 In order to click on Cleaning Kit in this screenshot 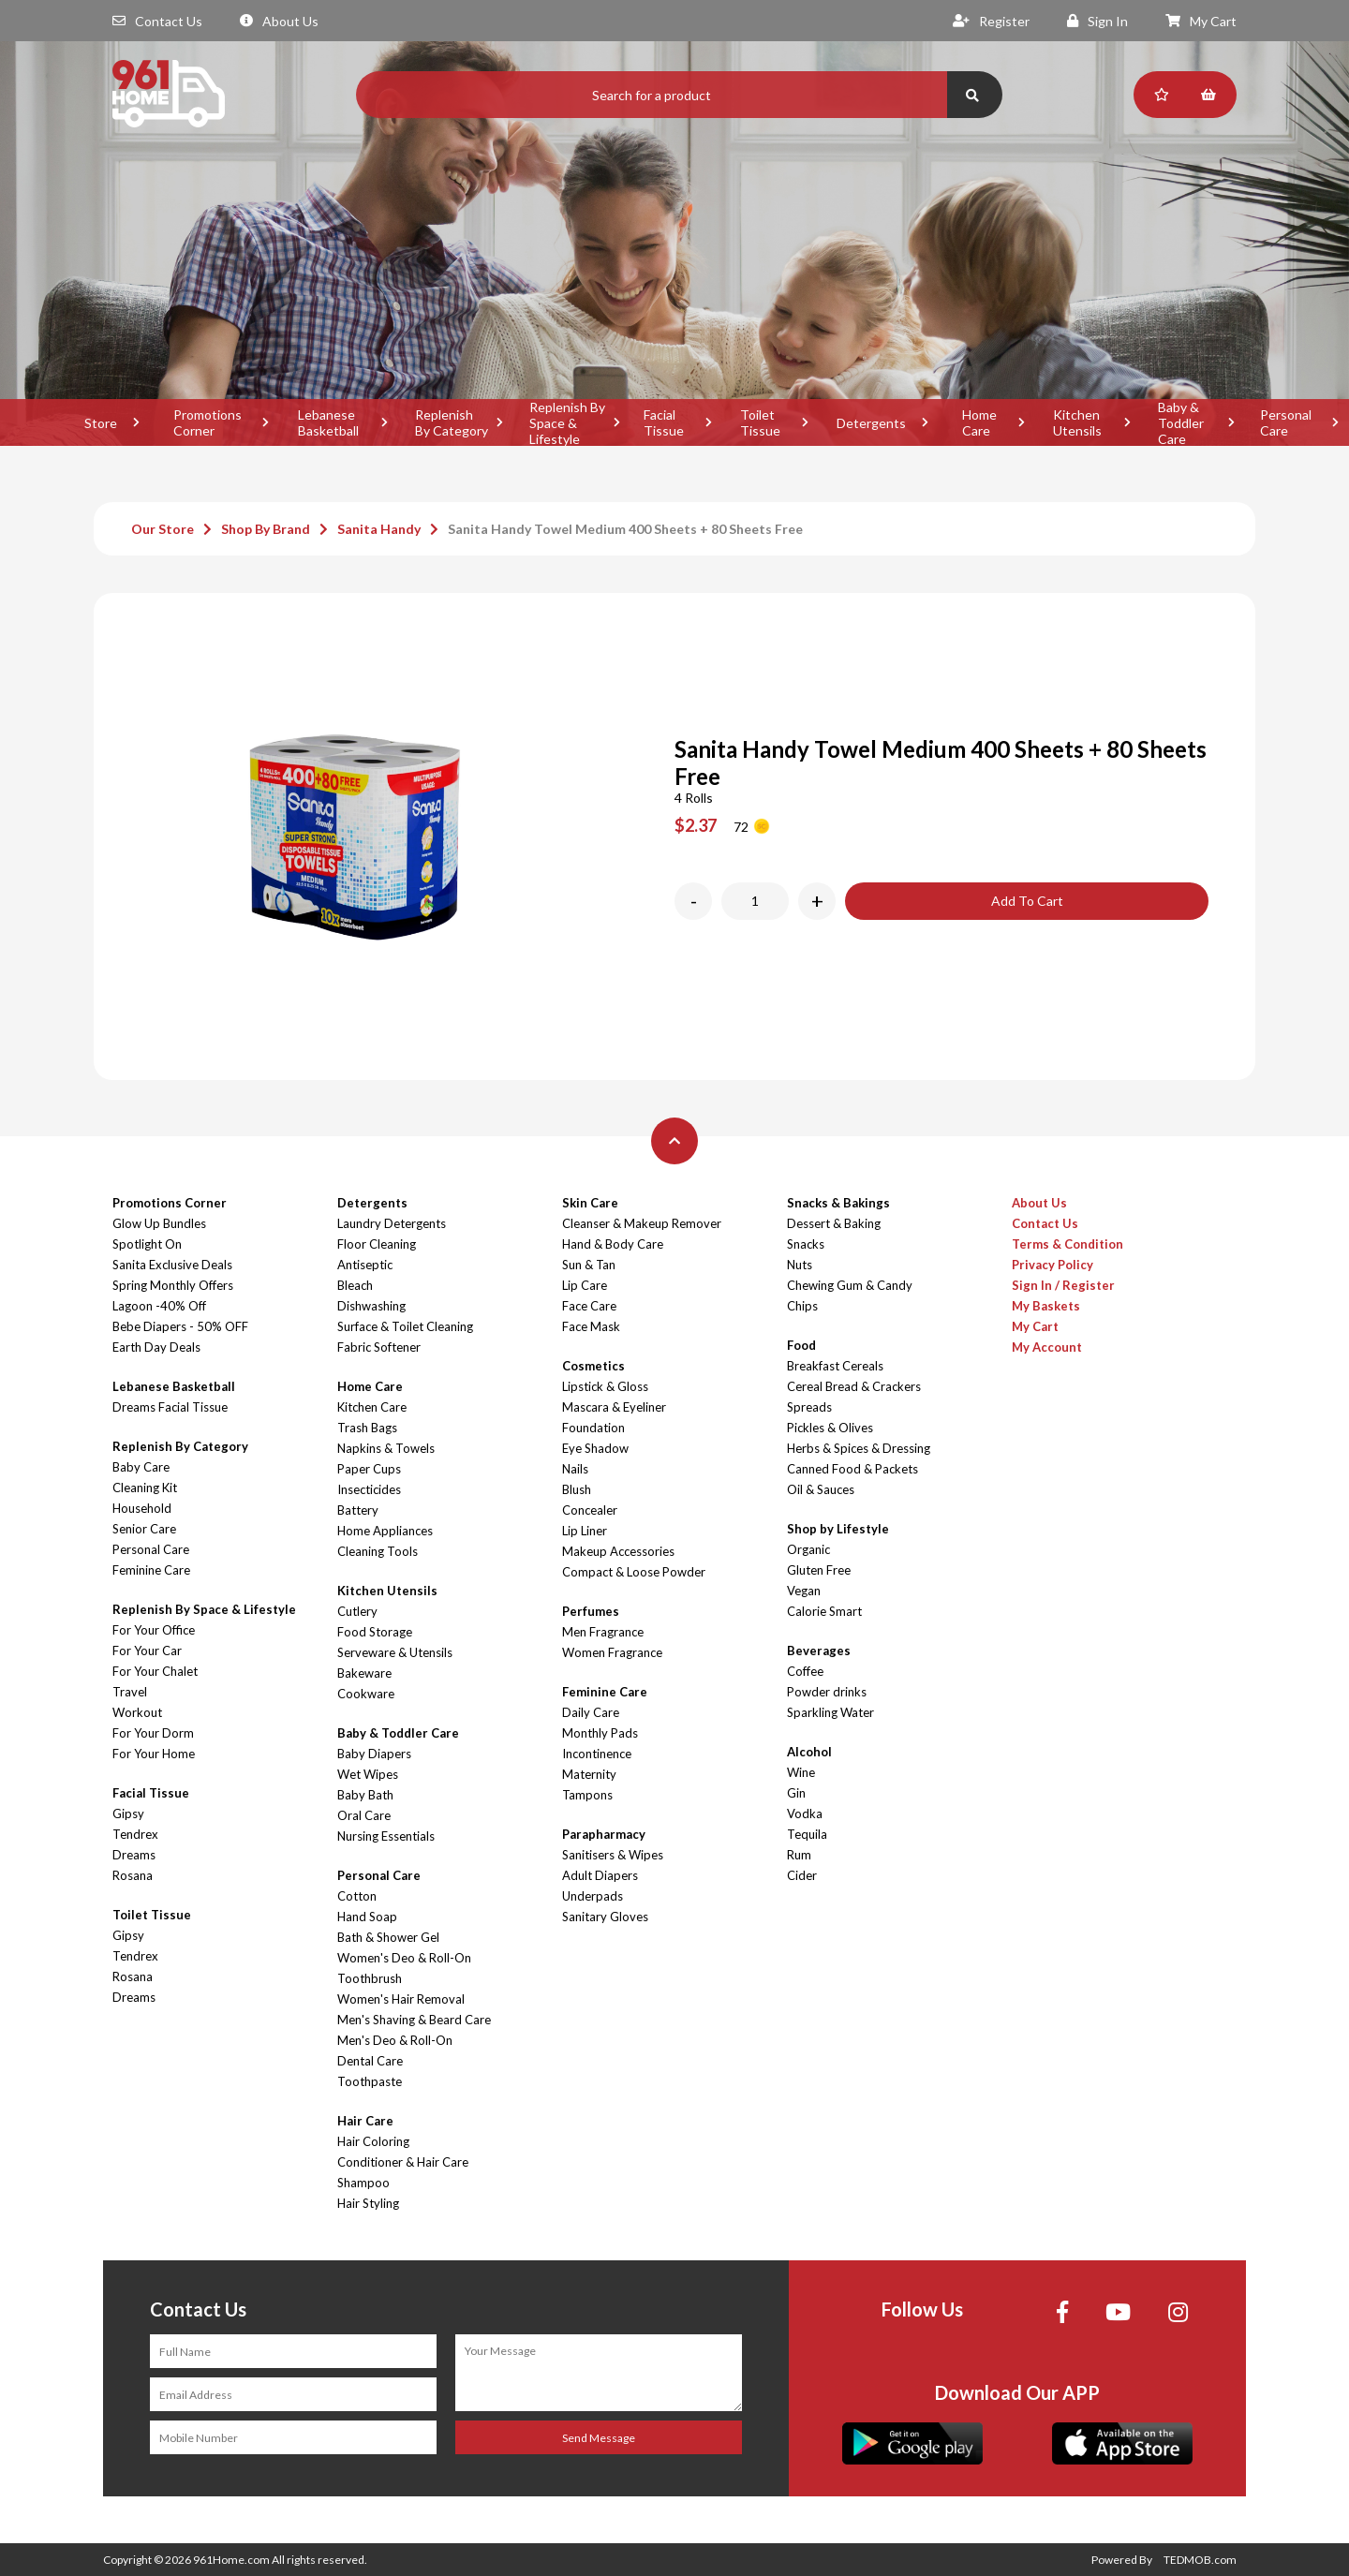, I will do `click(144, 1487)`.